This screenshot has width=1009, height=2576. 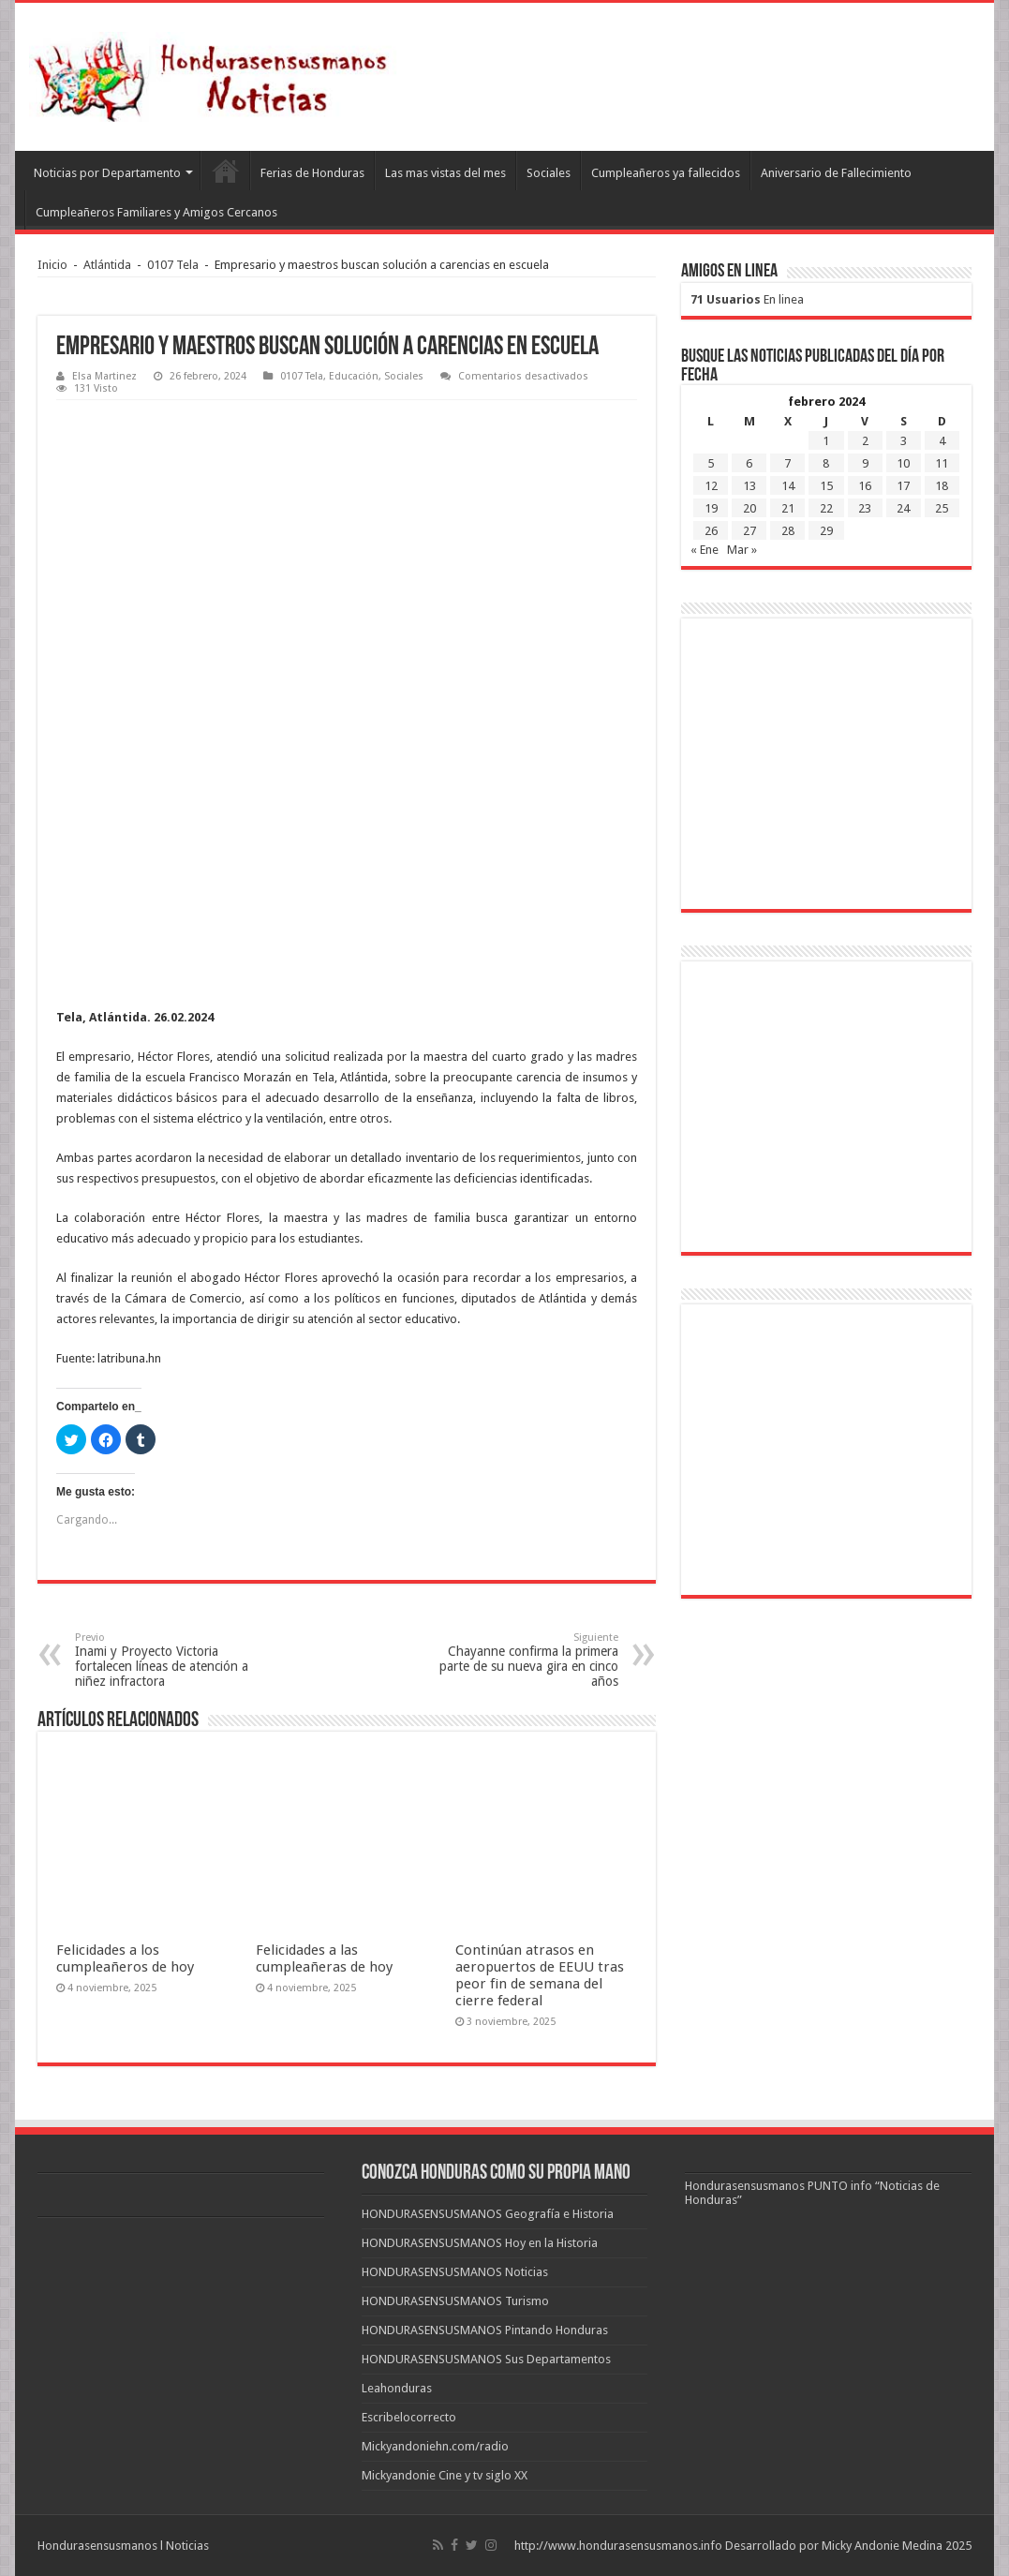 What do you see at coordinates (711, 508) in the screenshot?
I see `19 [Entradas publicadas el 19 de February de 2024]` at bounding box center [711, 508].